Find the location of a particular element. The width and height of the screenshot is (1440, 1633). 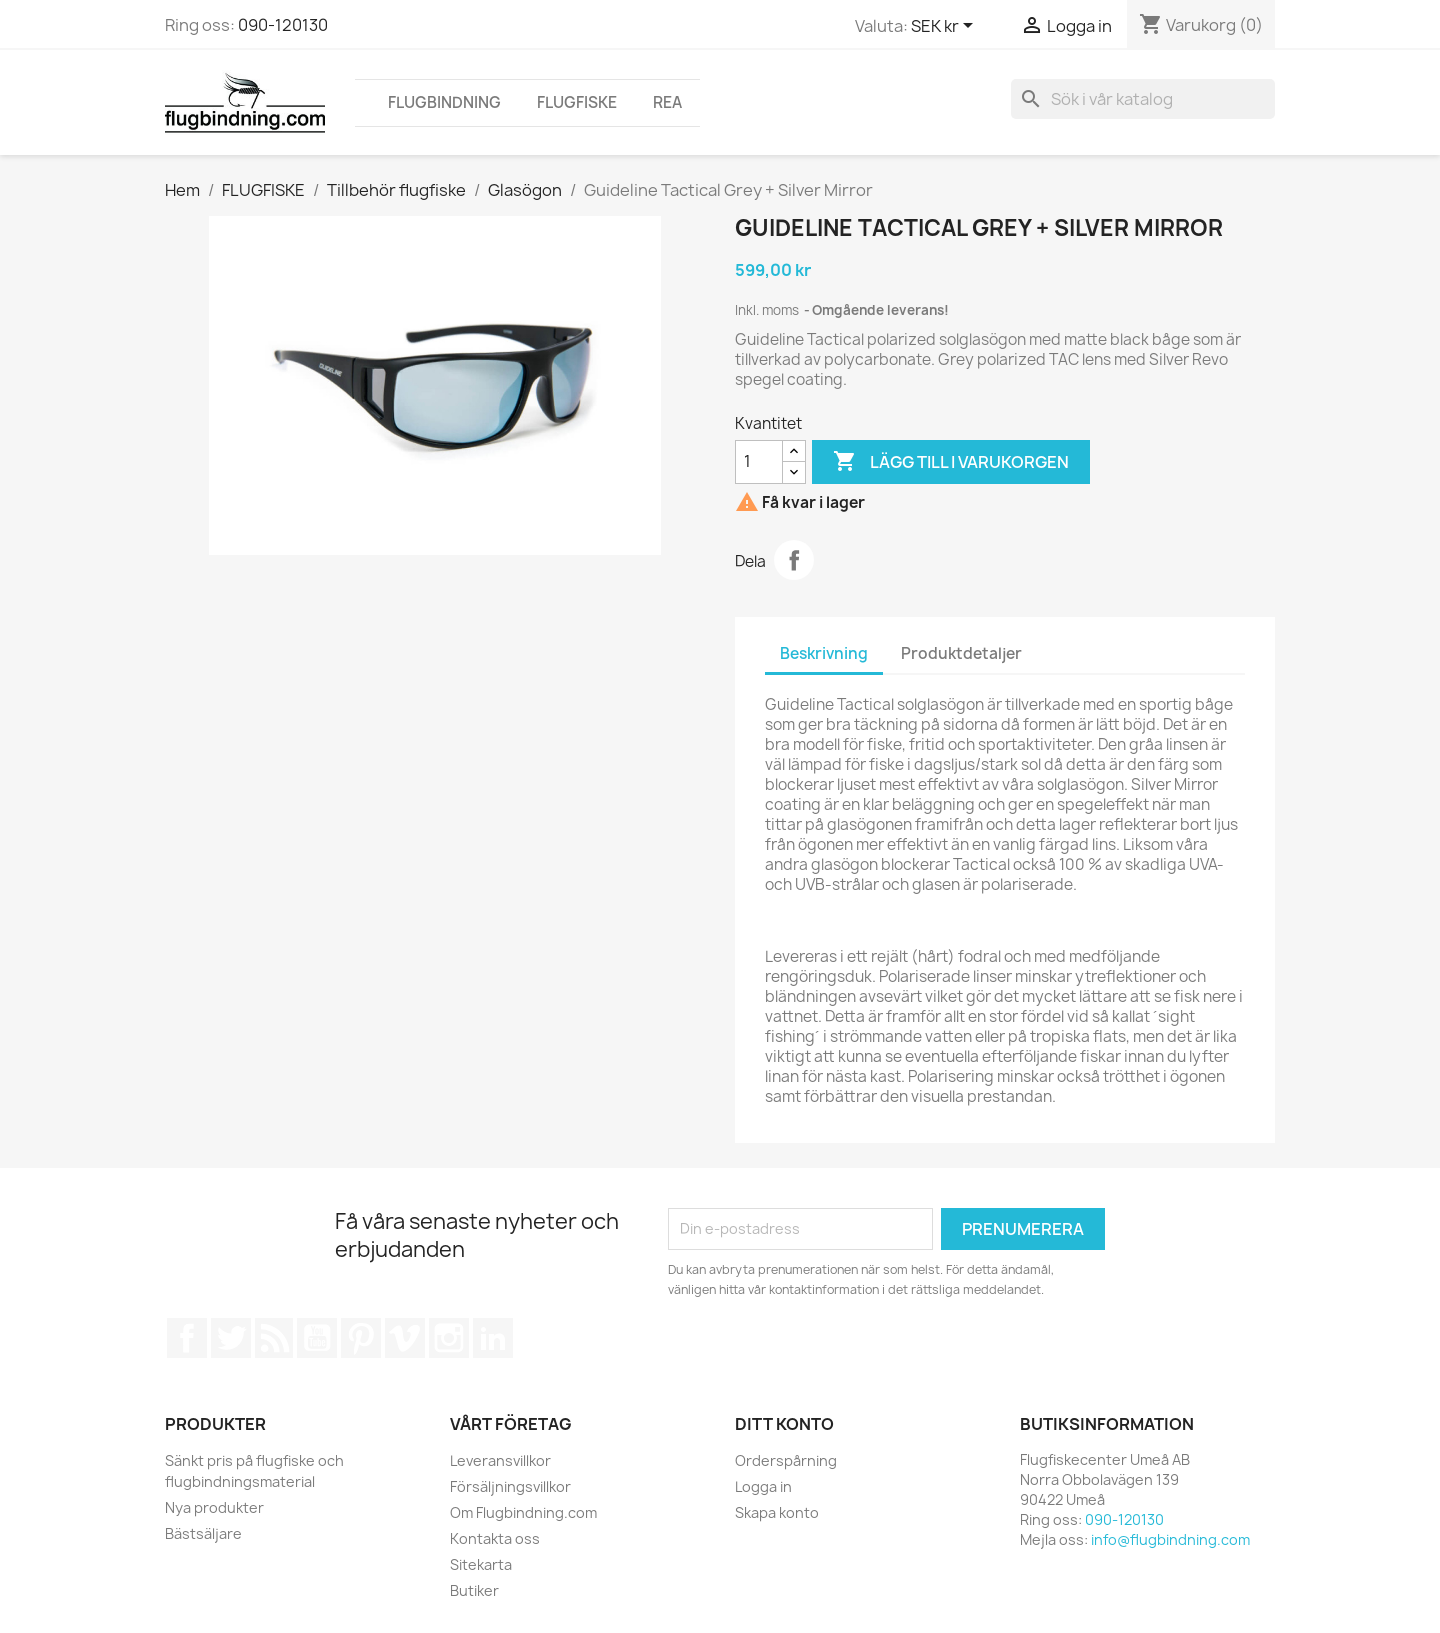

Om Flugbindning.com is located at coordinates (523, 1512).